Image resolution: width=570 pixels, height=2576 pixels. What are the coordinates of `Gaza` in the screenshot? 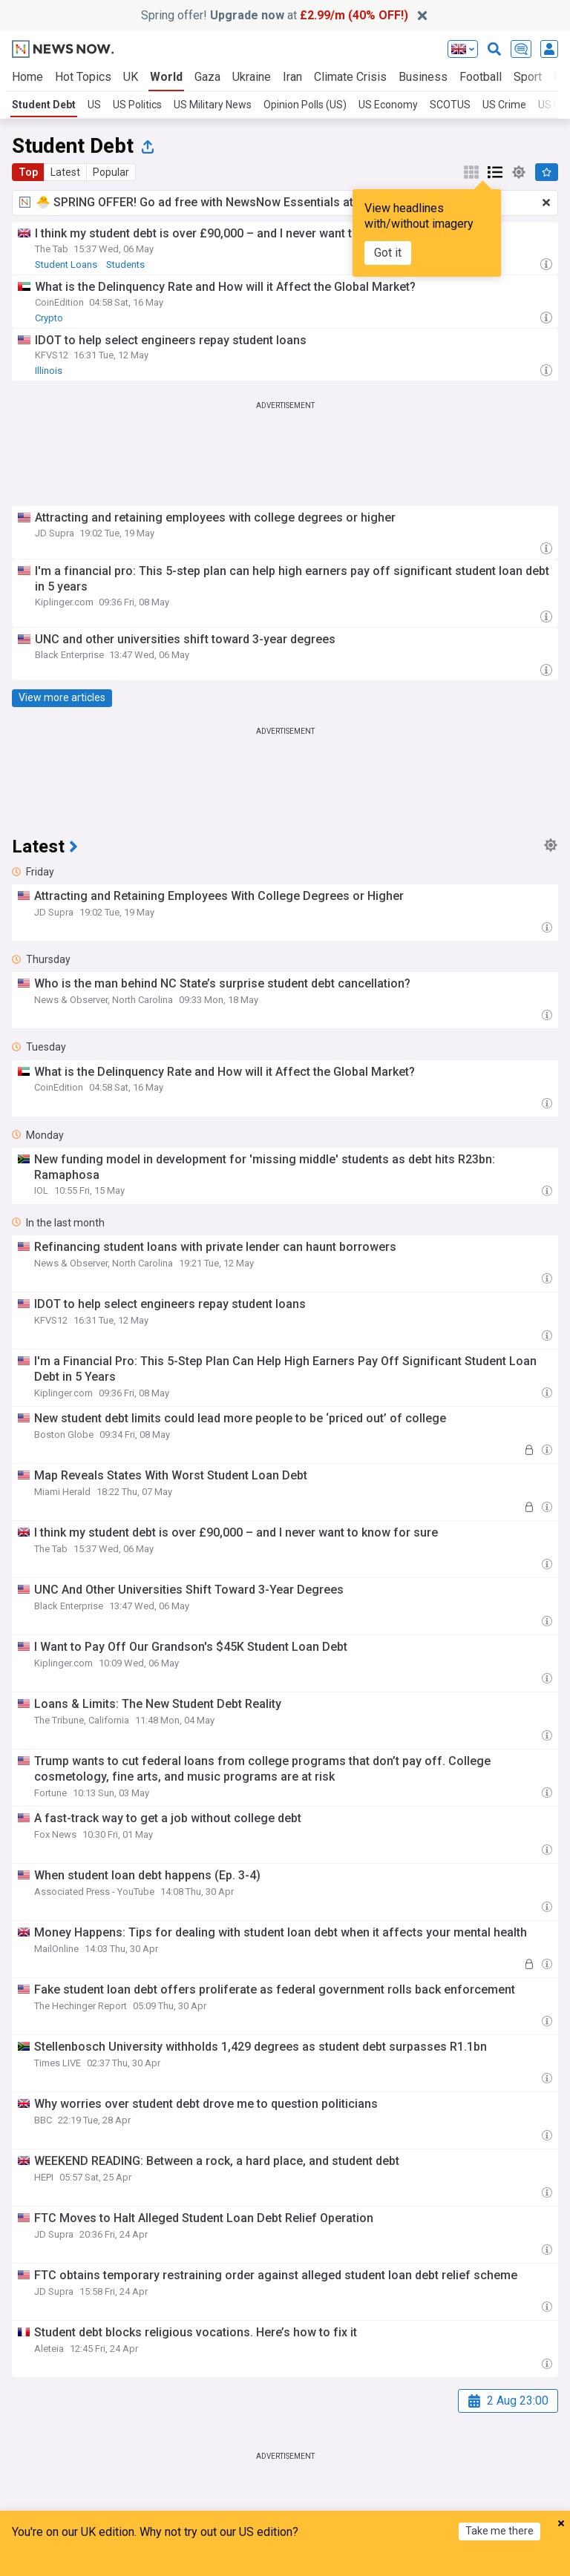 It's located at (207, 77).